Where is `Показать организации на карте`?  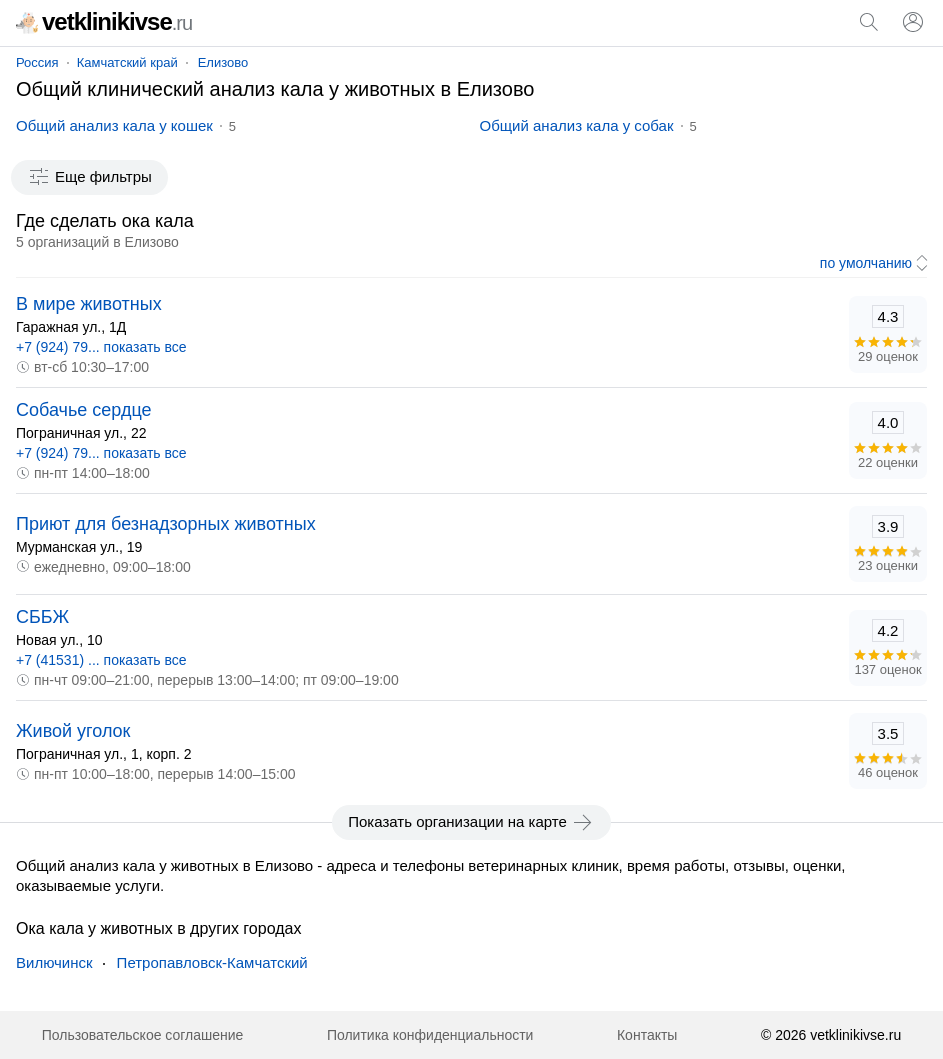
Показать организации на карте is located at coordinates (471, 822).